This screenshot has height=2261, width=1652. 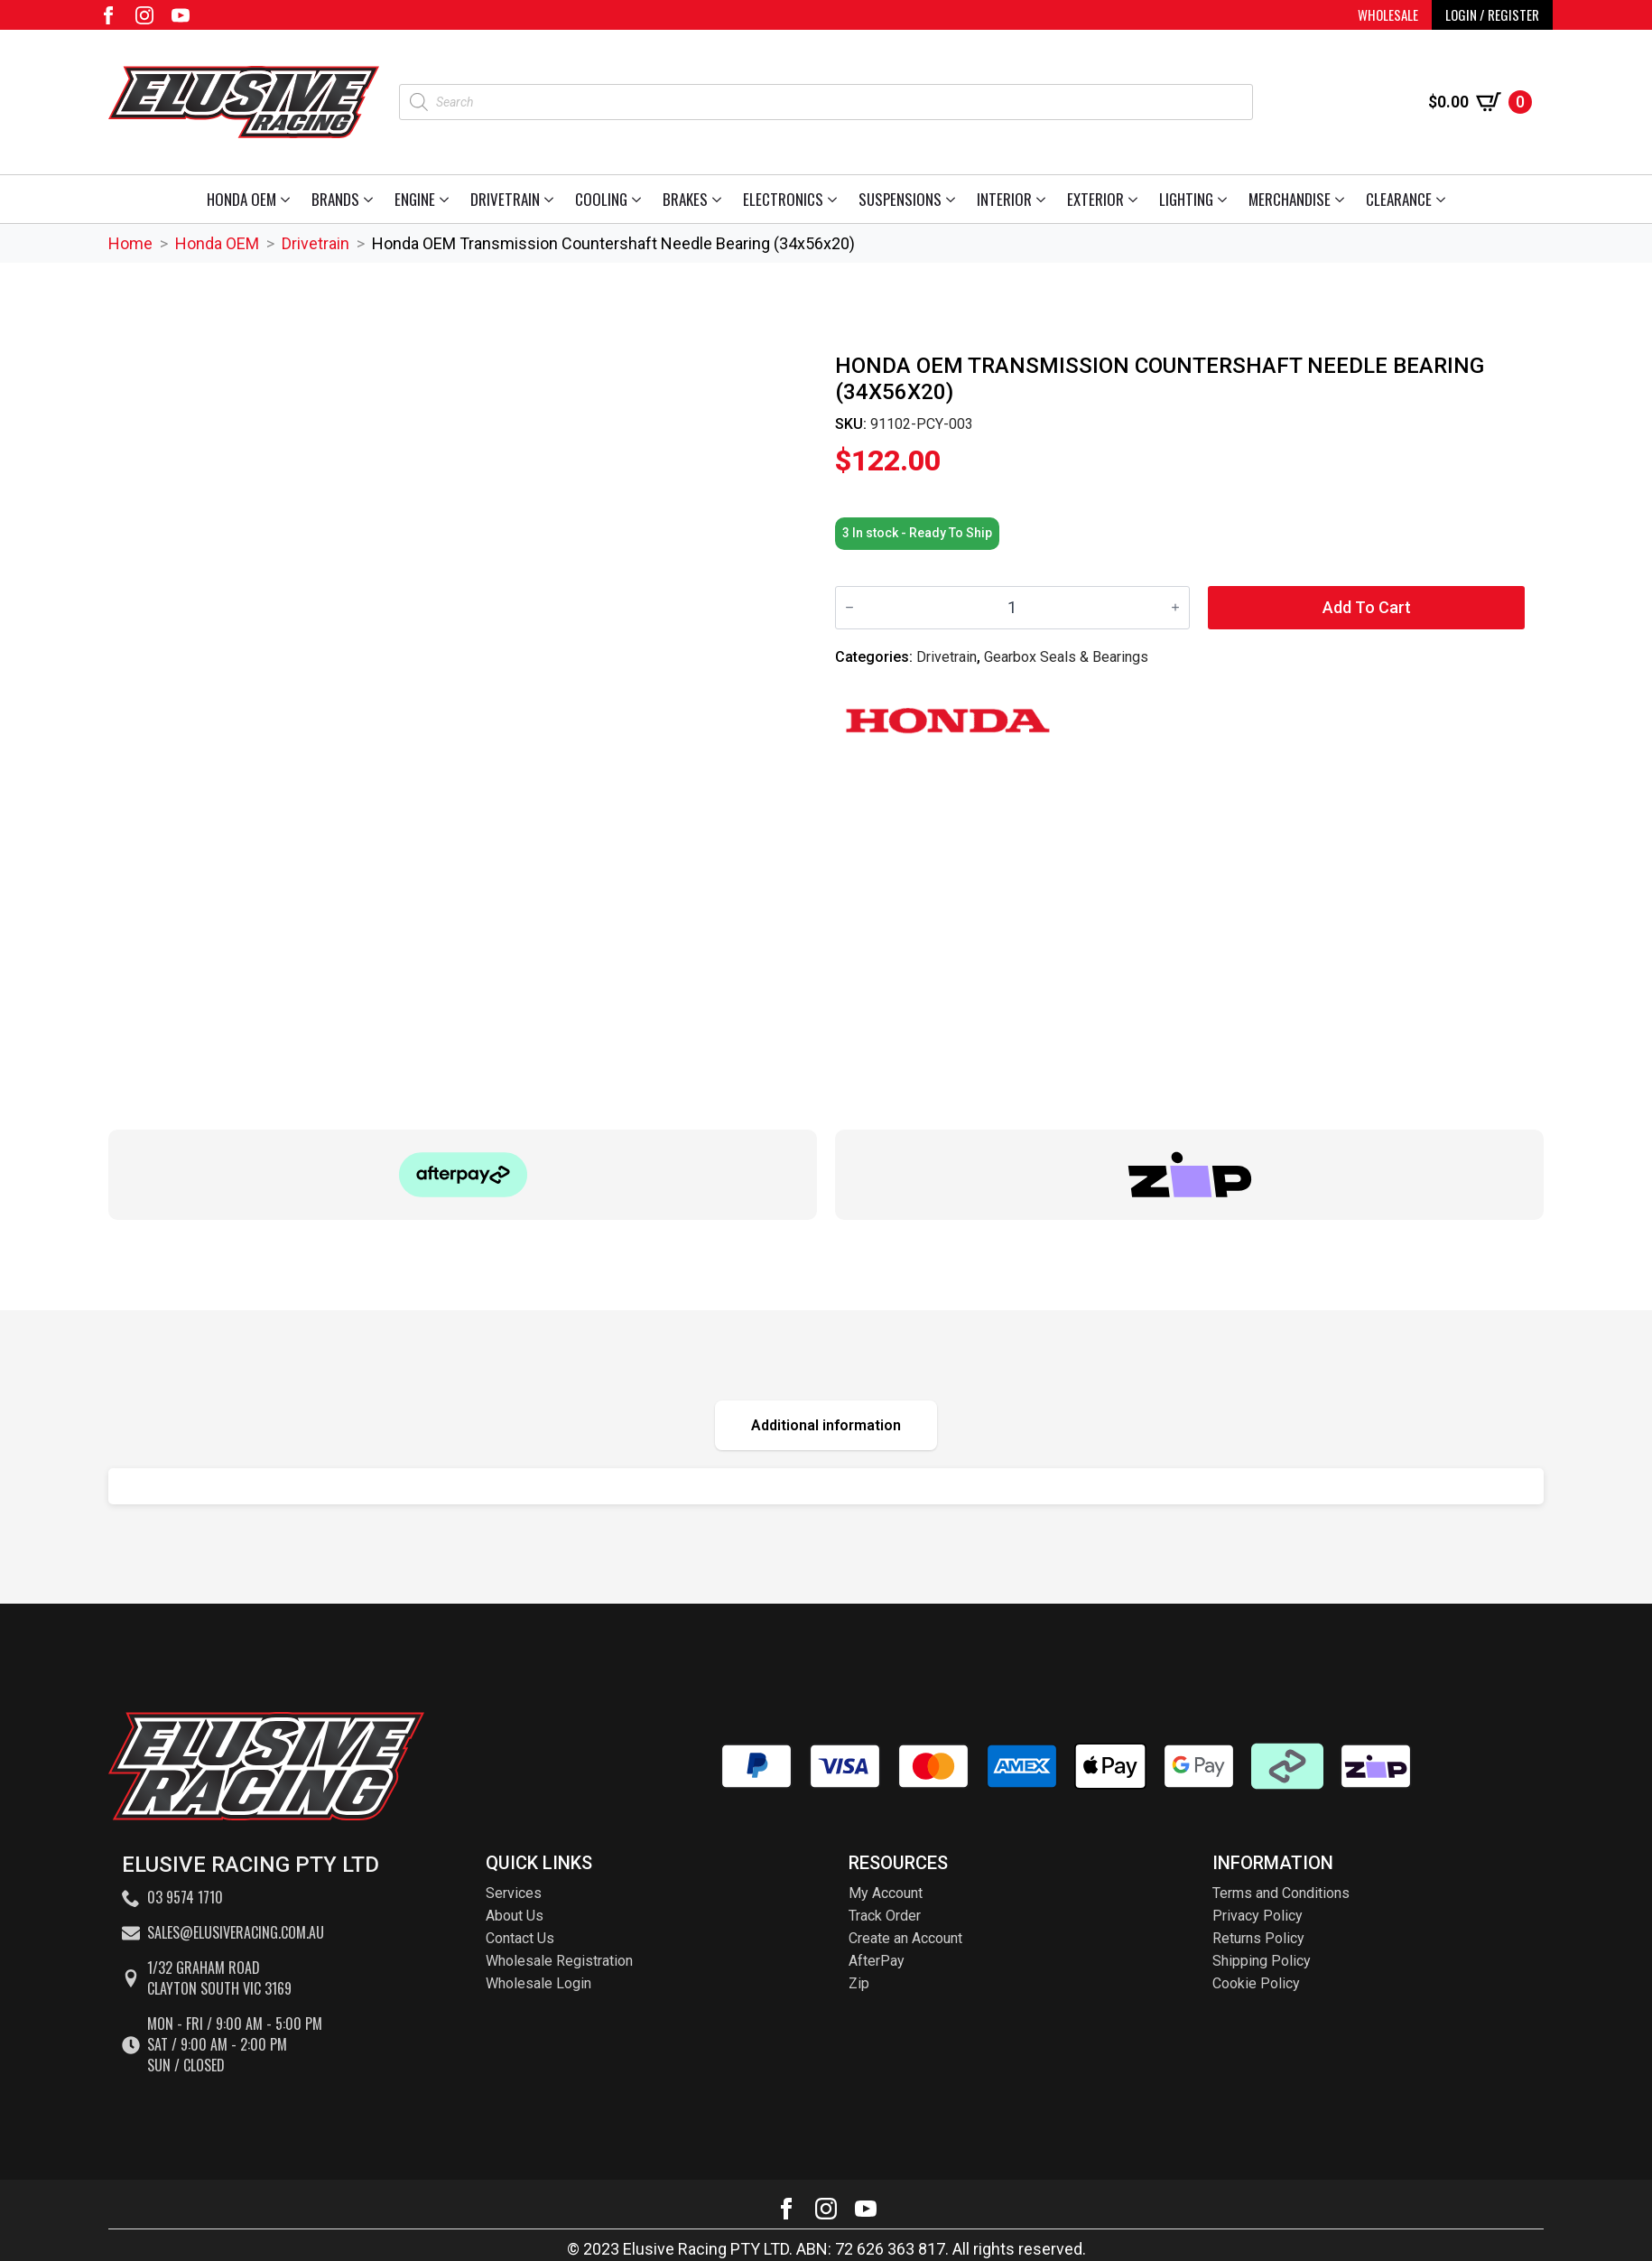 I want to click on [Engine Submenu], so click(x=447, y=199).